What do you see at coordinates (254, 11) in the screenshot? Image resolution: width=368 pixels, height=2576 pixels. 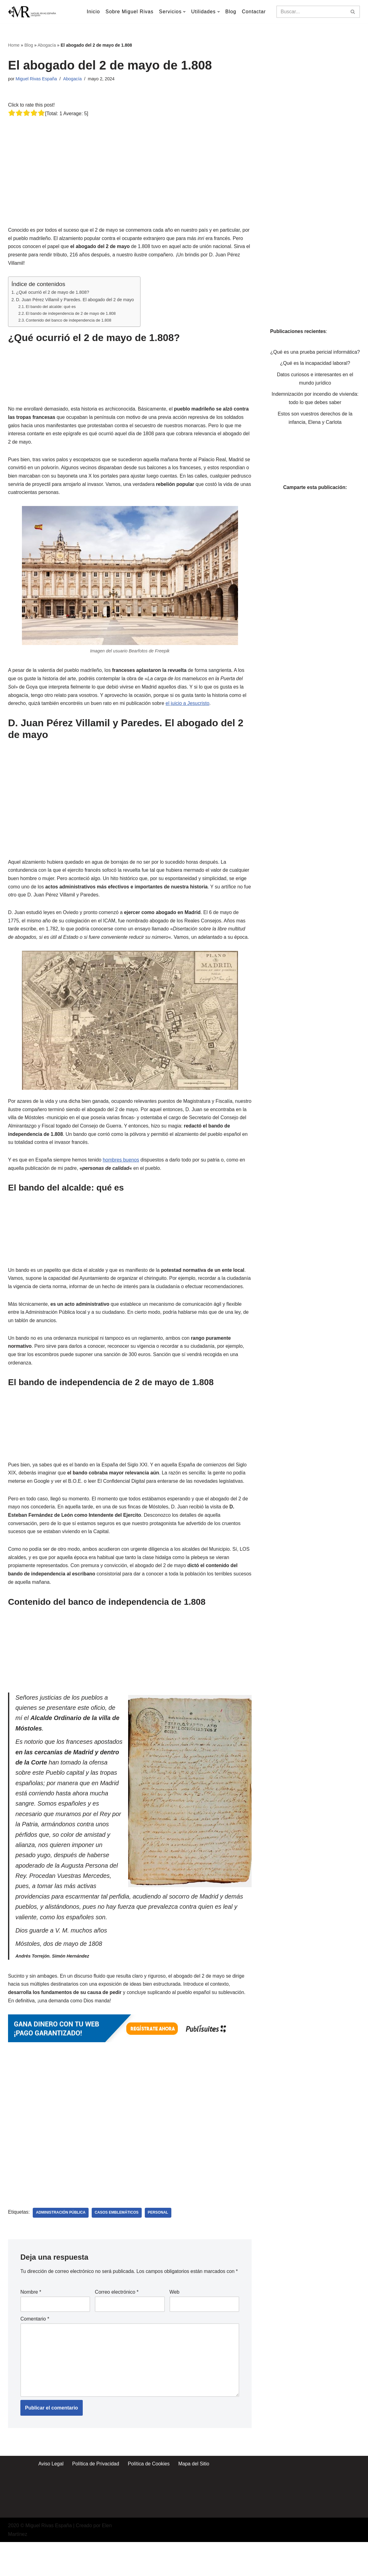 I see `Contactar` at bounding box center [254, 11].